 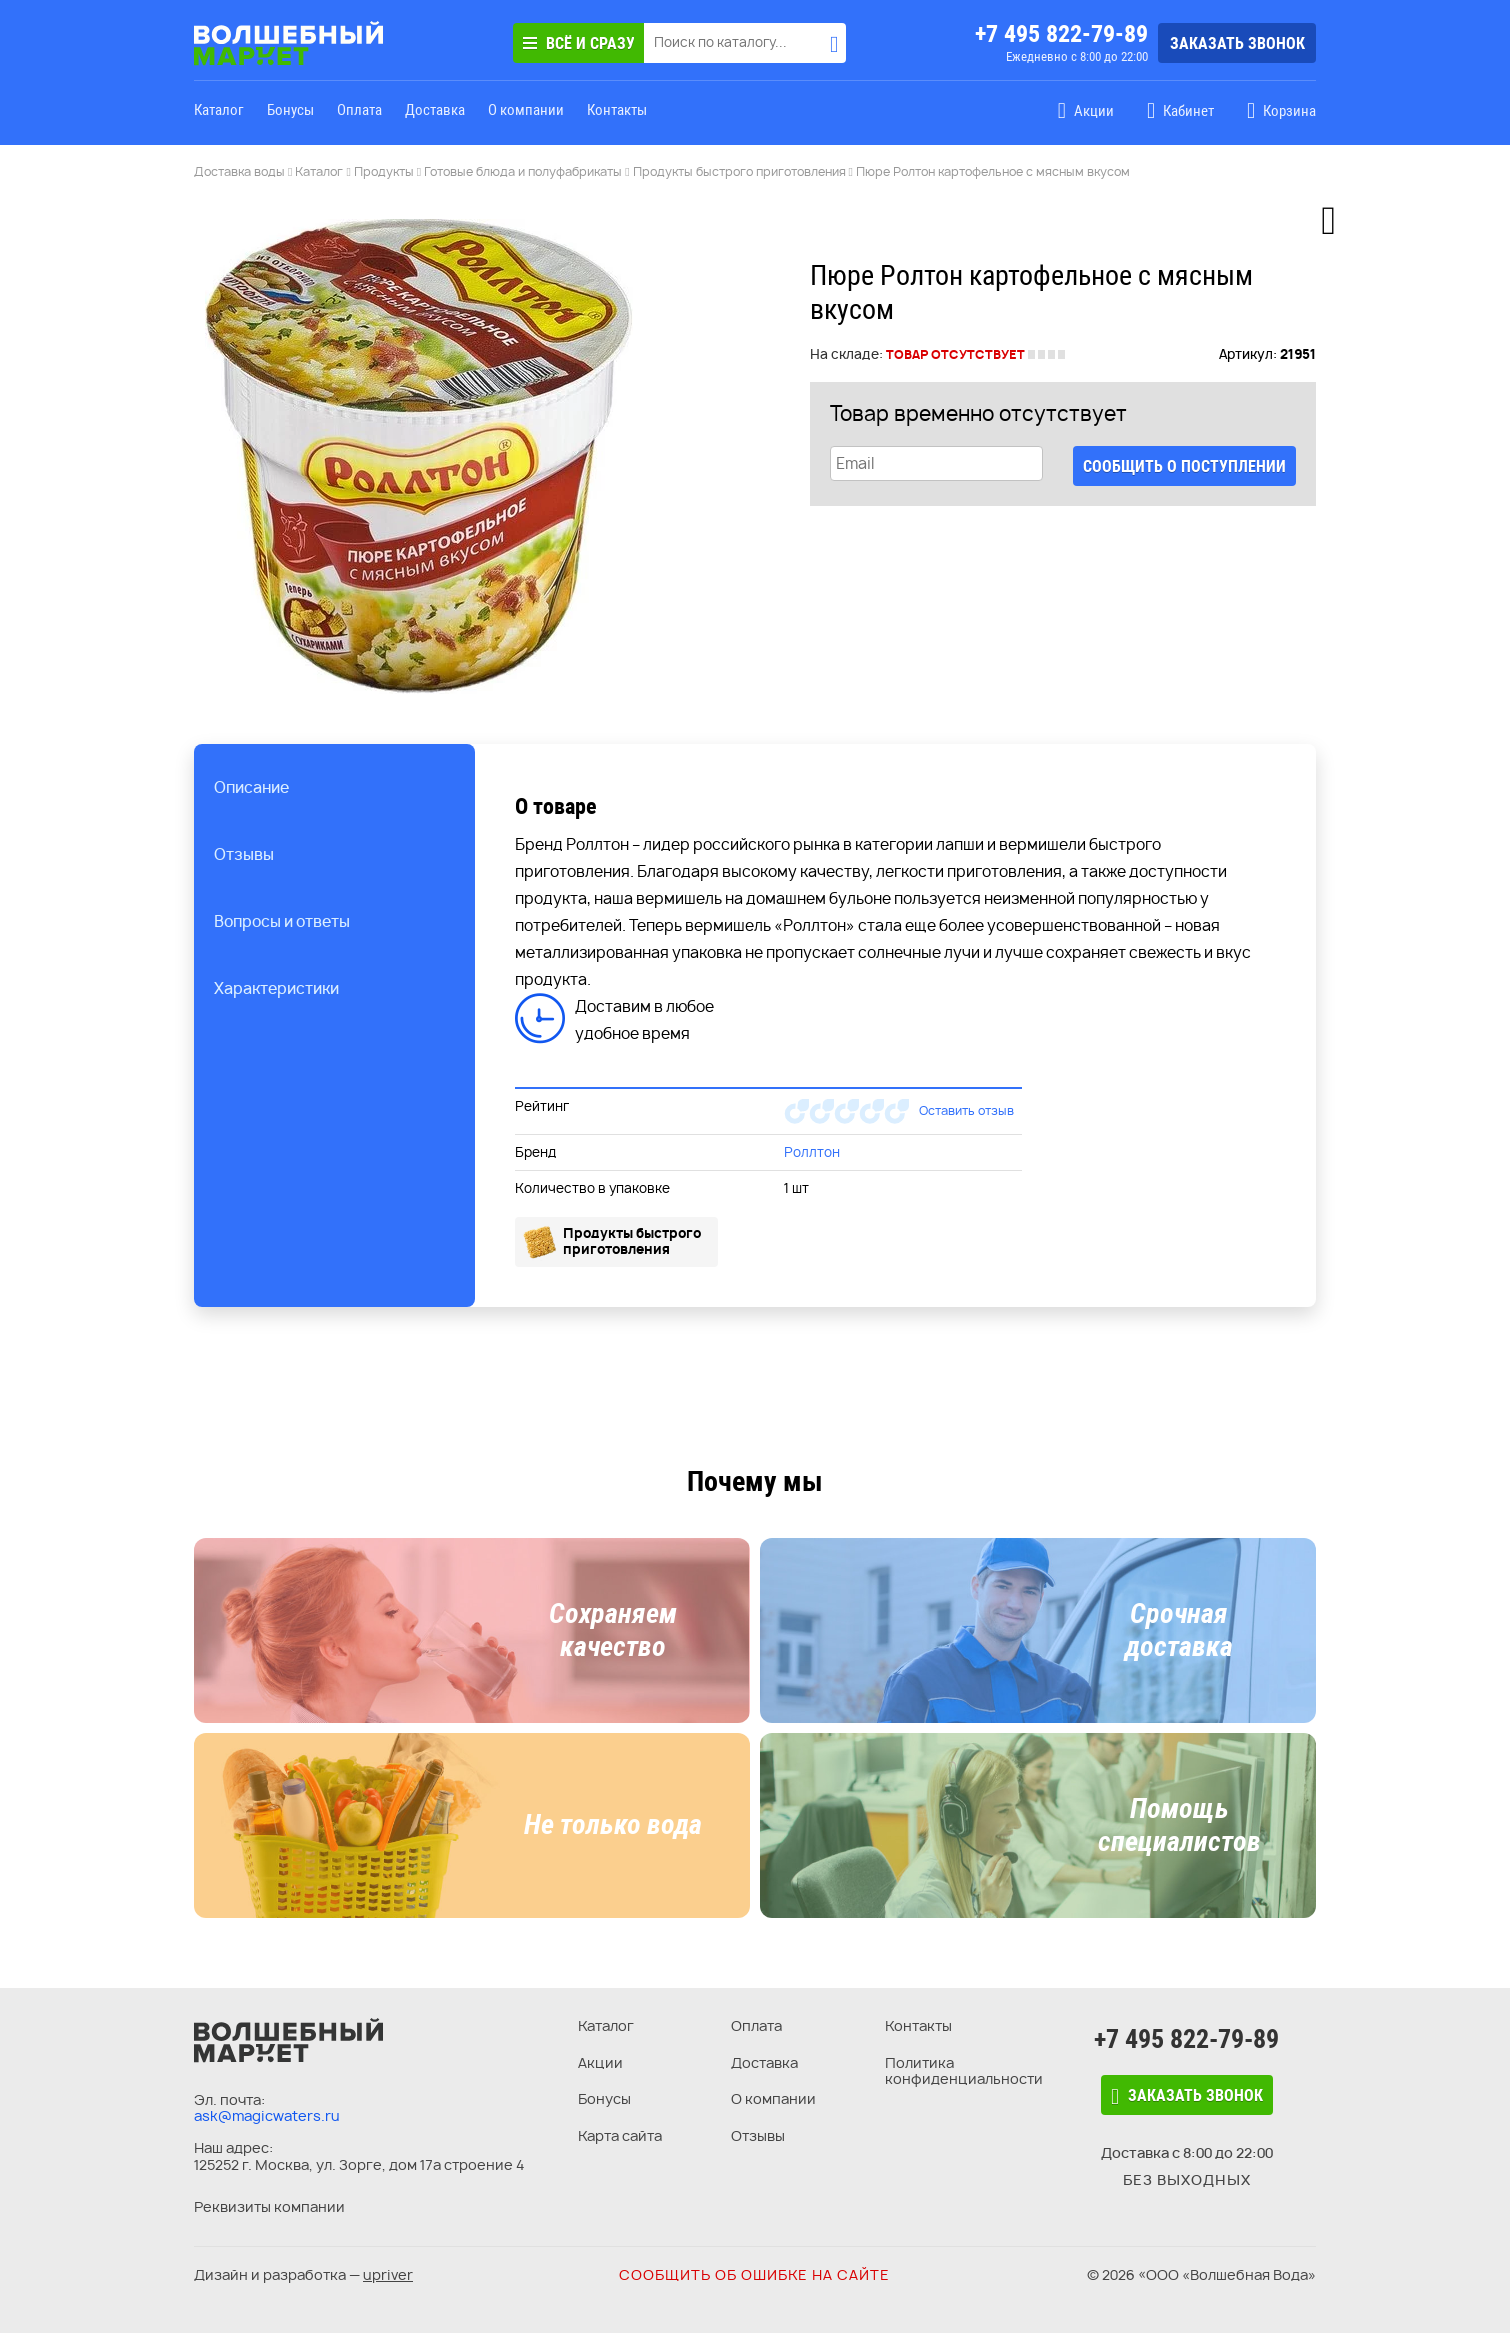 I want to click on upriver, so click(x=388, y=2274).